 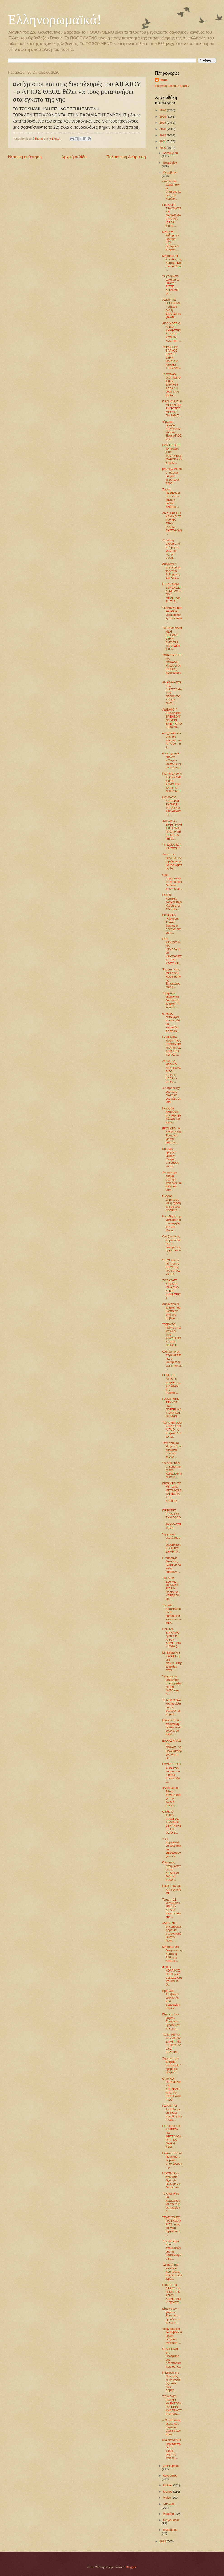 I want to click on Αυγούστου, so click(x=170, y=2475).